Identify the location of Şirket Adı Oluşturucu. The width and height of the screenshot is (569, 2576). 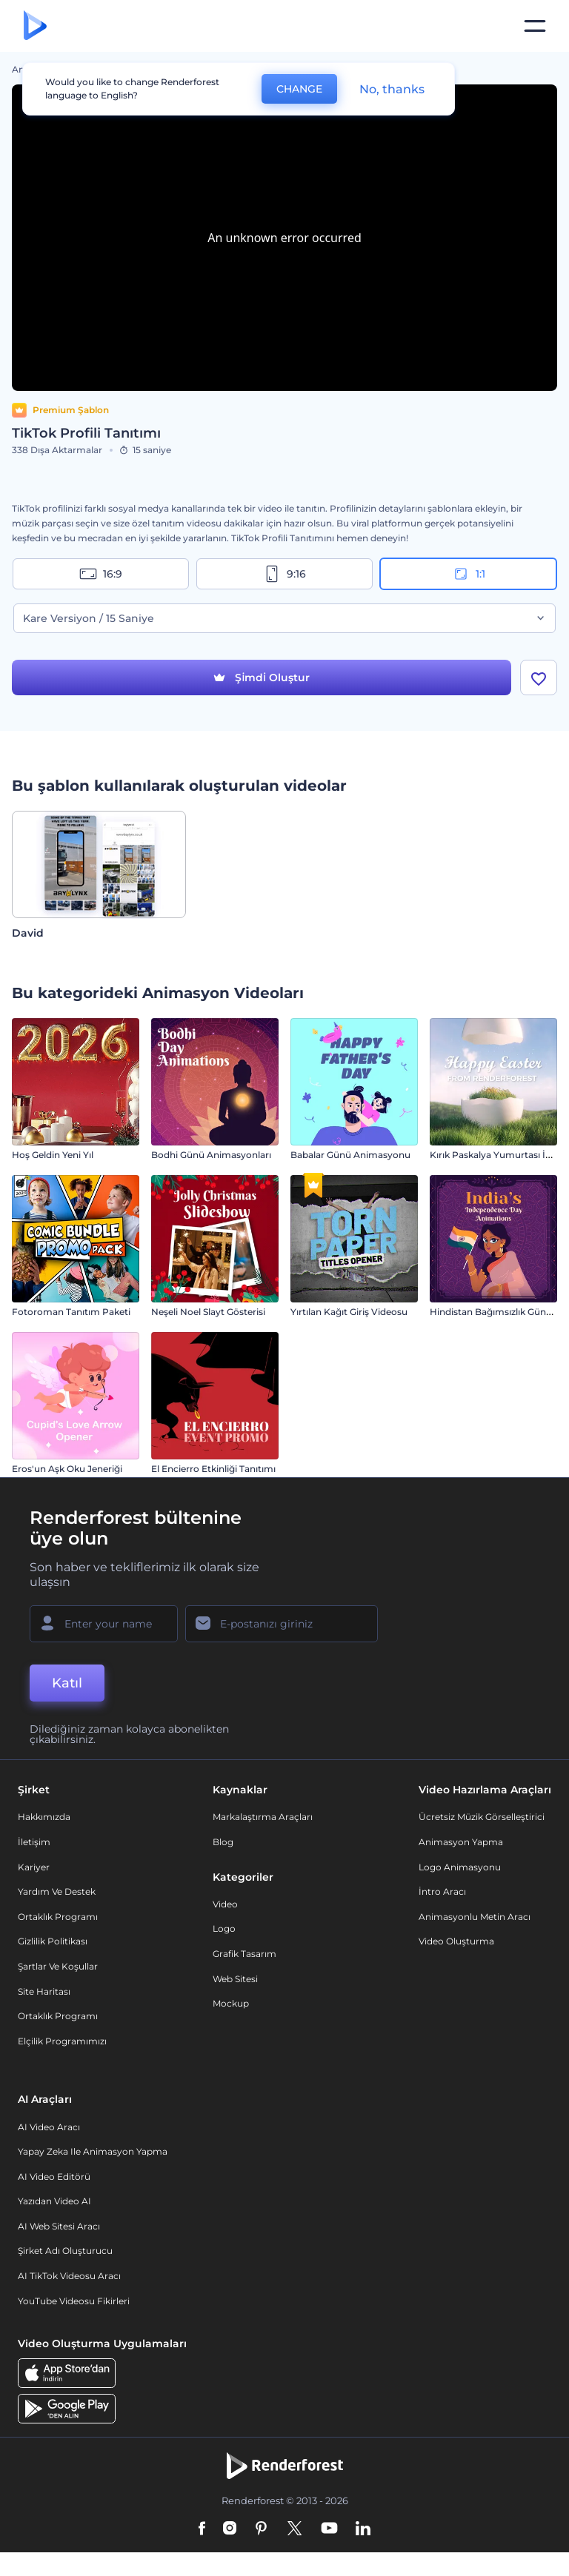
(65, 2250).